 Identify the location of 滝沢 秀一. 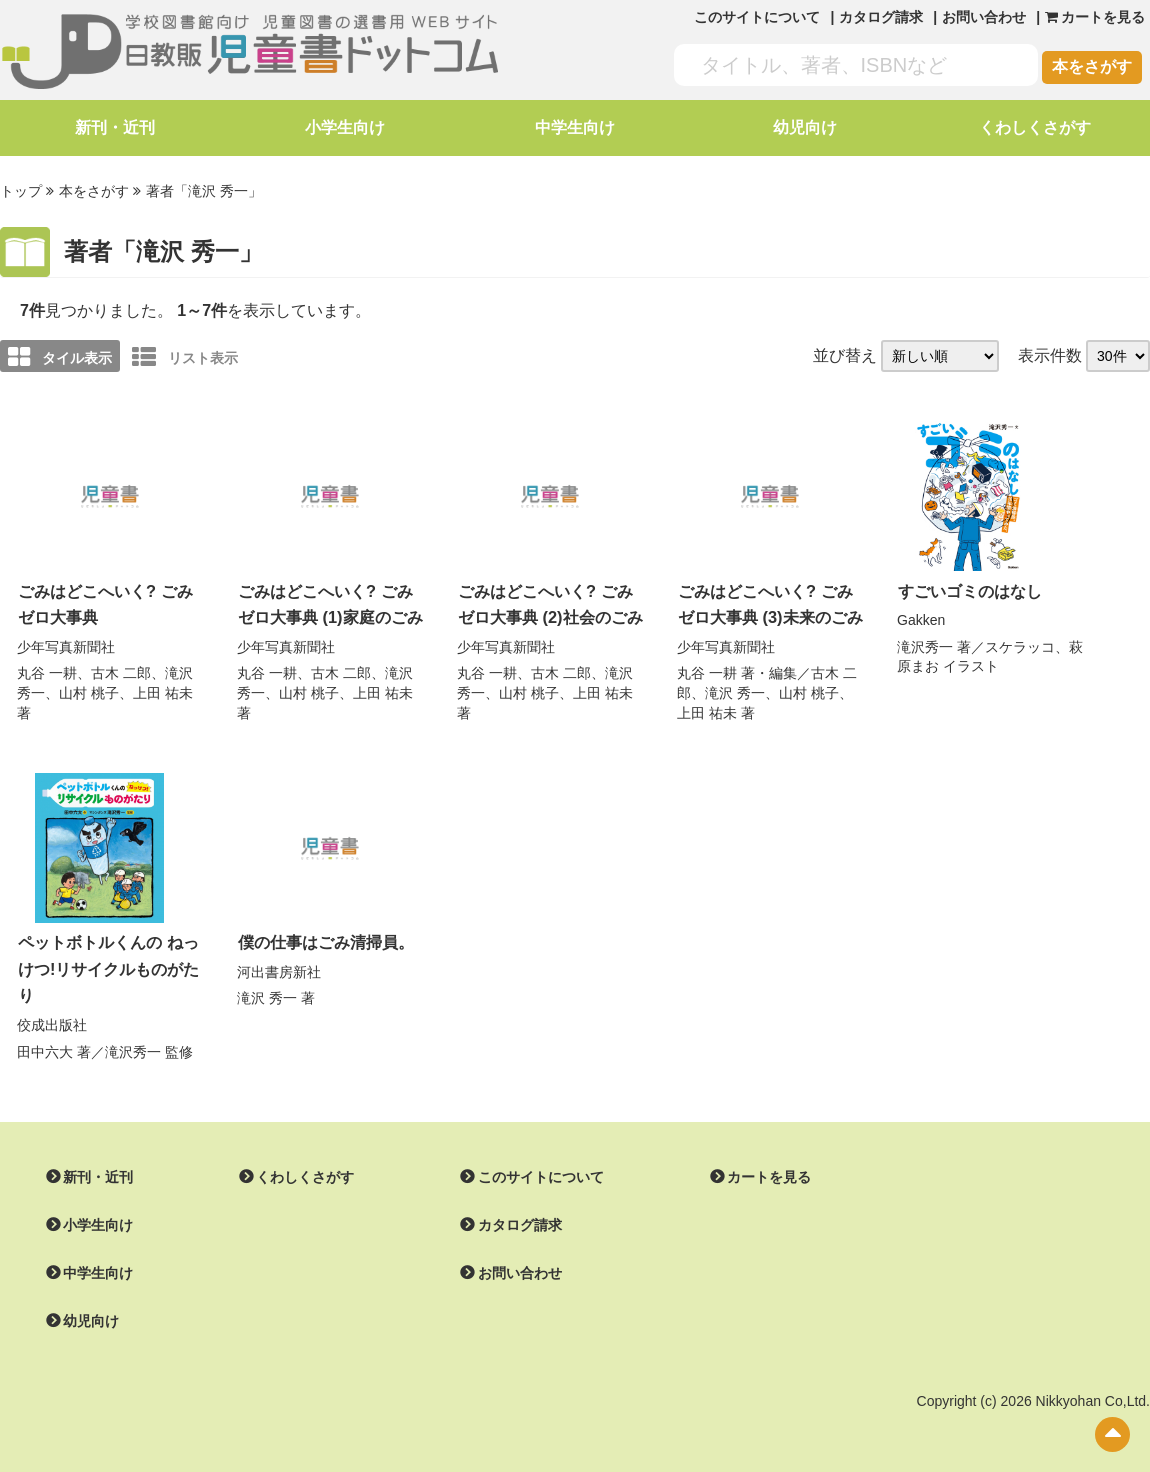
(735, 690).